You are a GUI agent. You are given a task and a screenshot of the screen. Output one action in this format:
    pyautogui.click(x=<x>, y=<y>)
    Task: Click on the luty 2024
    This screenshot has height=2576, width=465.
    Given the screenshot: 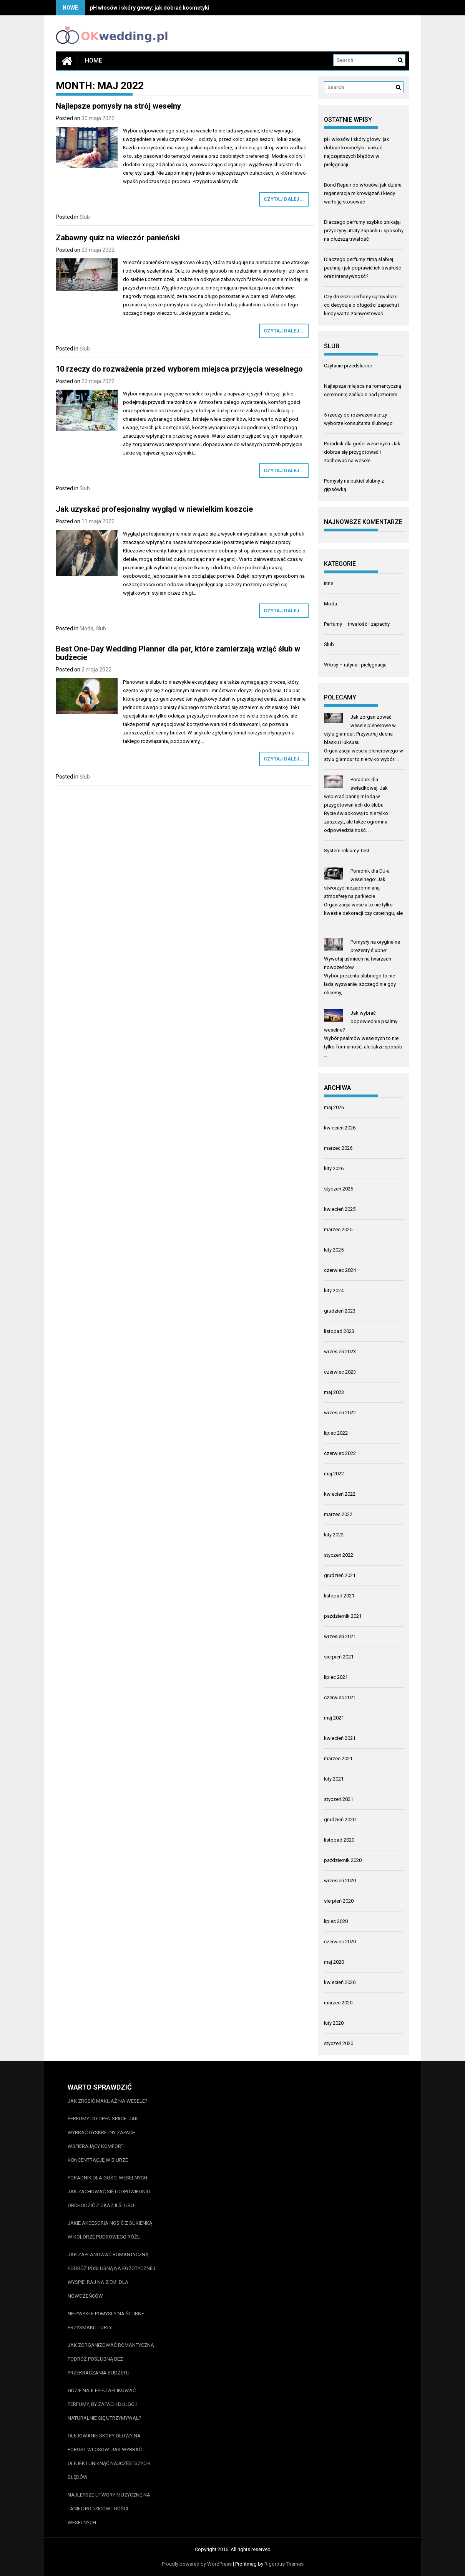 What is the action you would take?
    pyautogui.click(x=334, y=1290)
    